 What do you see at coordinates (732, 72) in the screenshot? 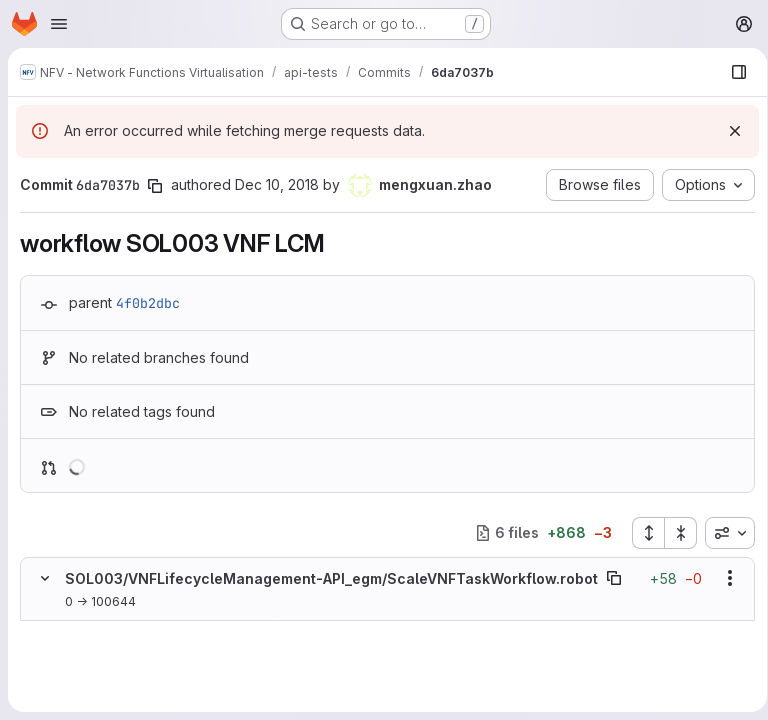
I see `[Show file browser]` at bounding box center [732, 72].